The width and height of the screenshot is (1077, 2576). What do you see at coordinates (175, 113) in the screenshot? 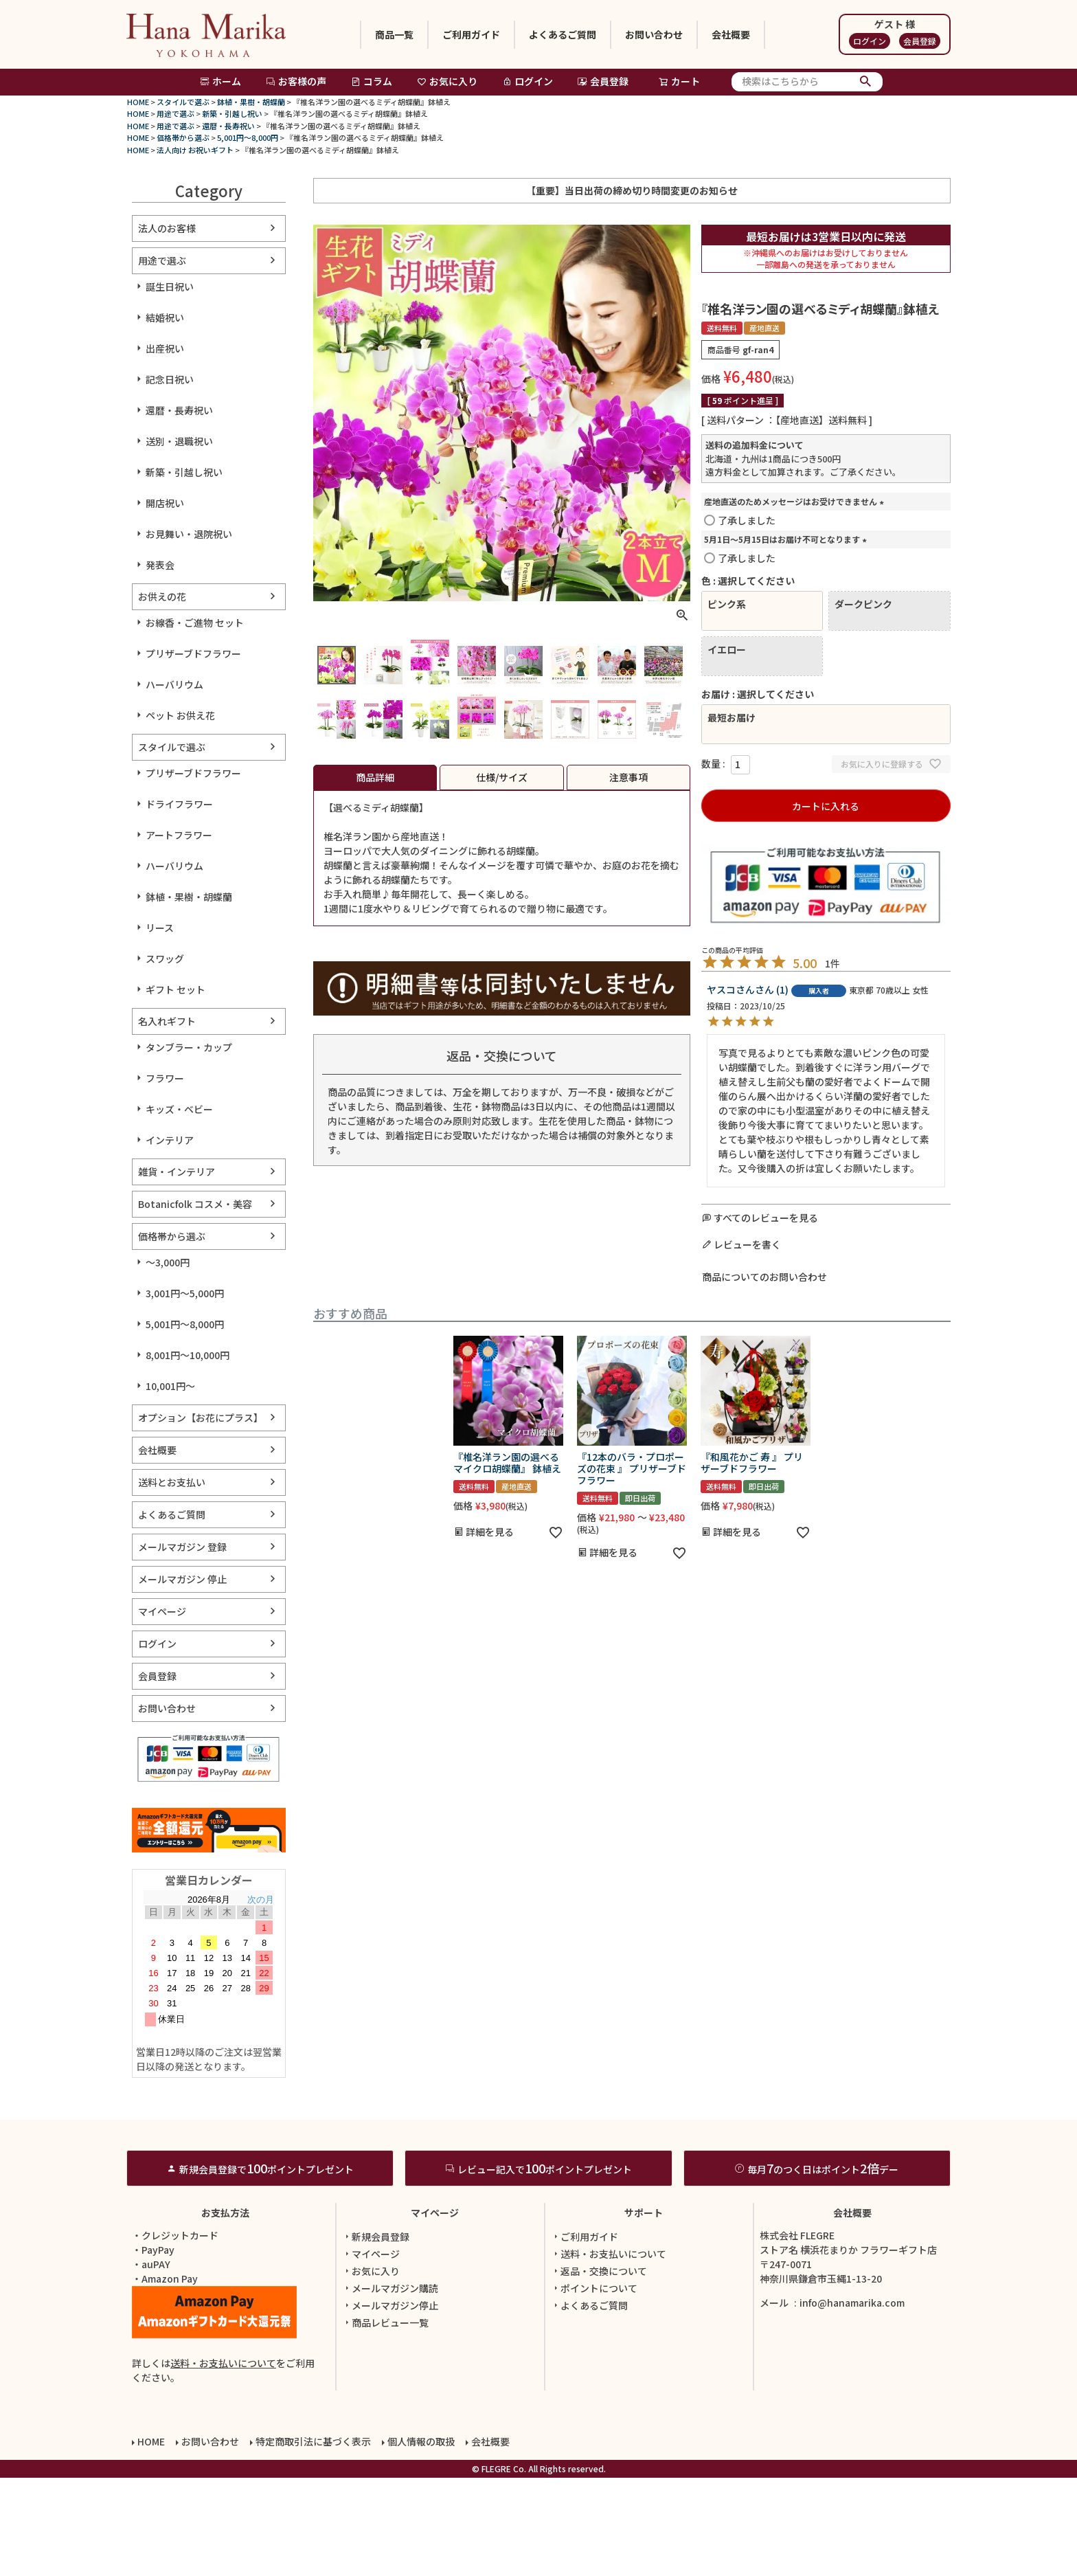
I see `用途で選ぶ` at bounding box center [175, 113].